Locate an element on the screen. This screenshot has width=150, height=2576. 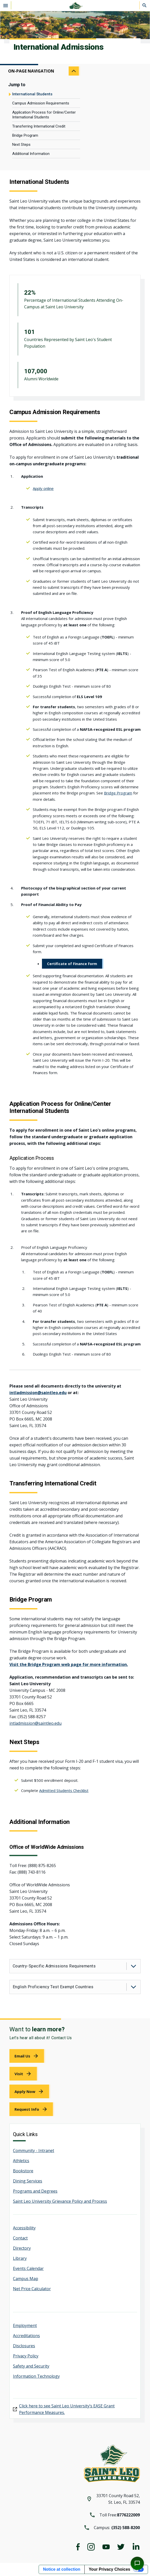
Bridge Program is located at coordinates (25, 135).